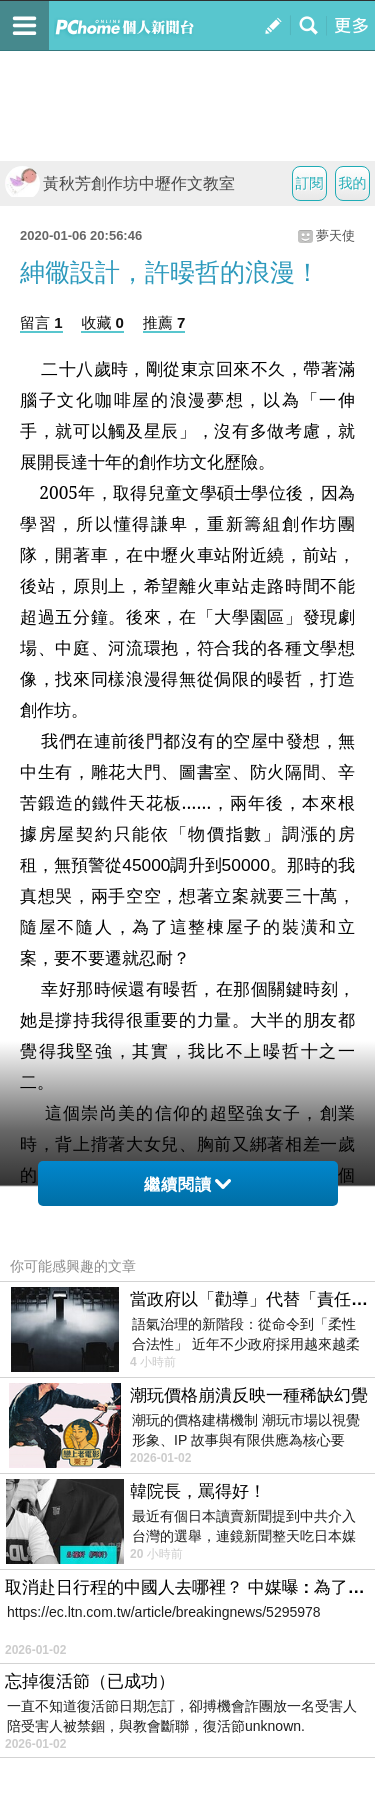 The height and width of the screenshot is (1798, 375). What do you see at coordinates (120, 183) in the screenshot?
I see `黃秋芳創作坊中壢作文教室` at bounding box center [120, 183].